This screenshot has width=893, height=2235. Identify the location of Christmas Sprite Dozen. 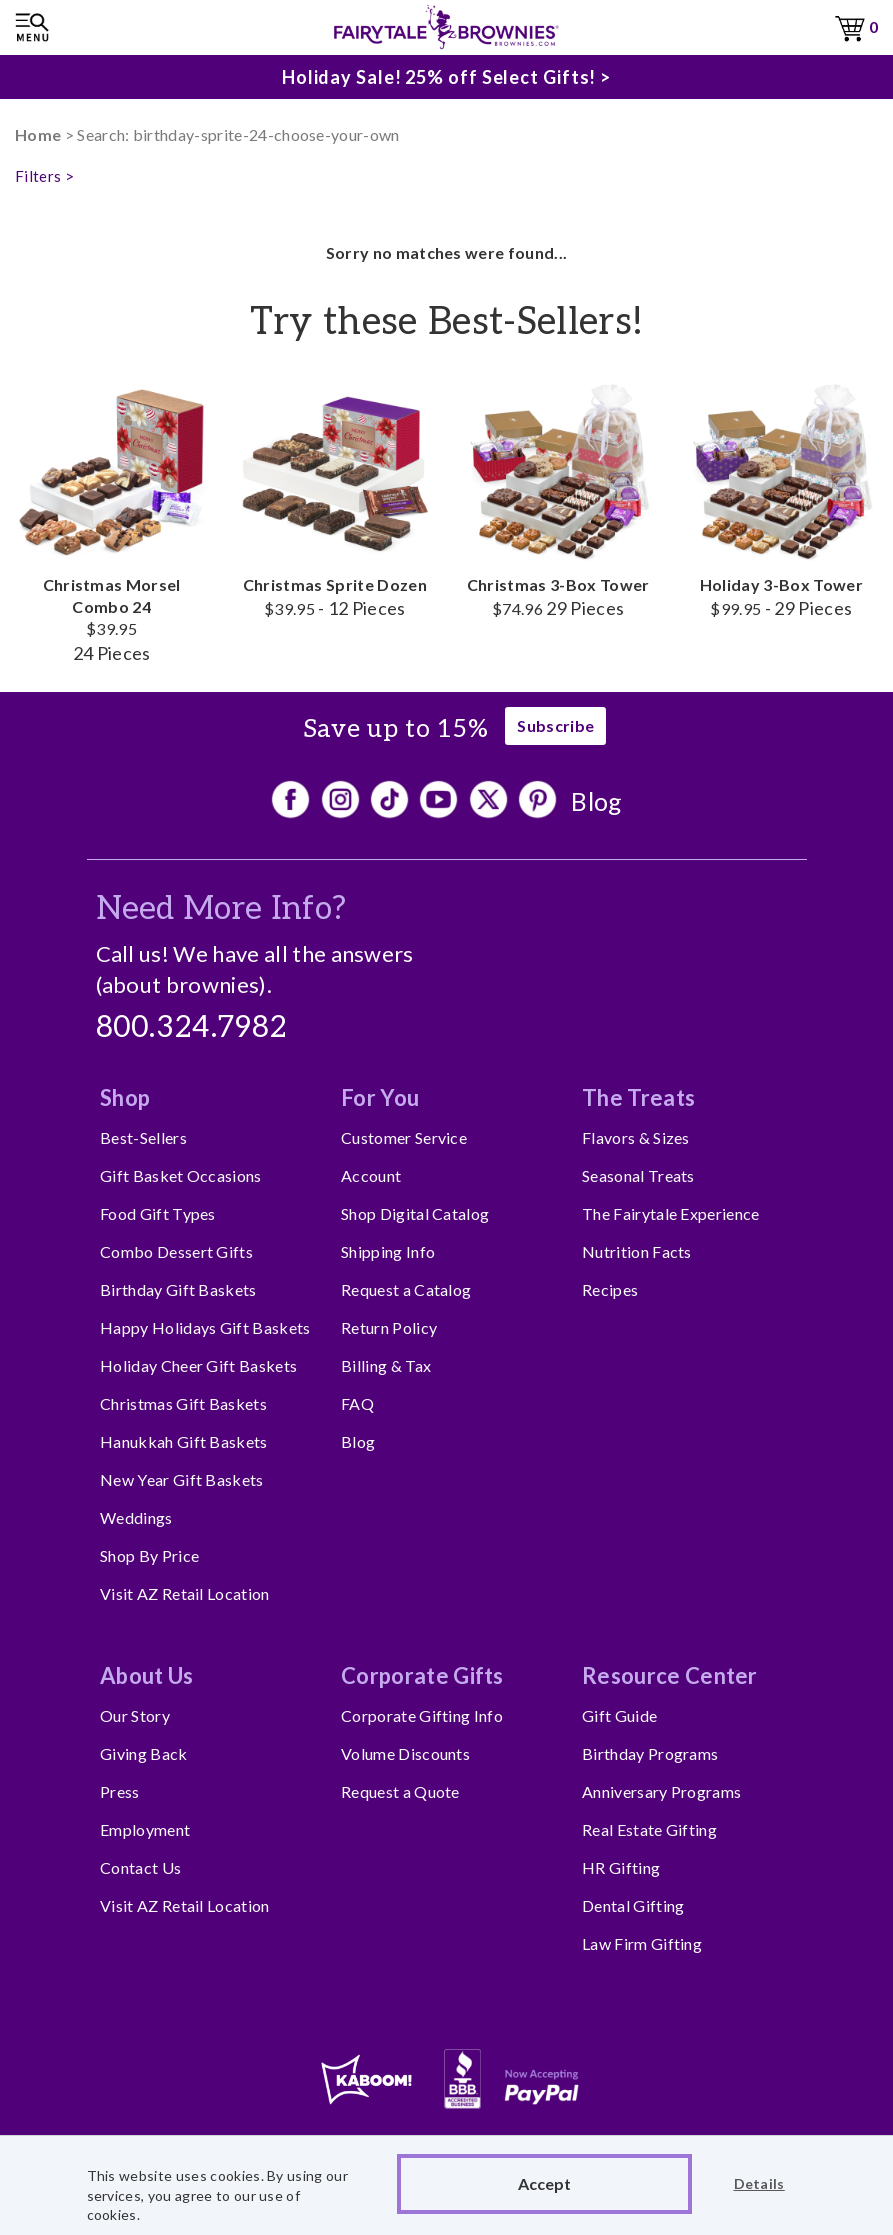
(334, 496).